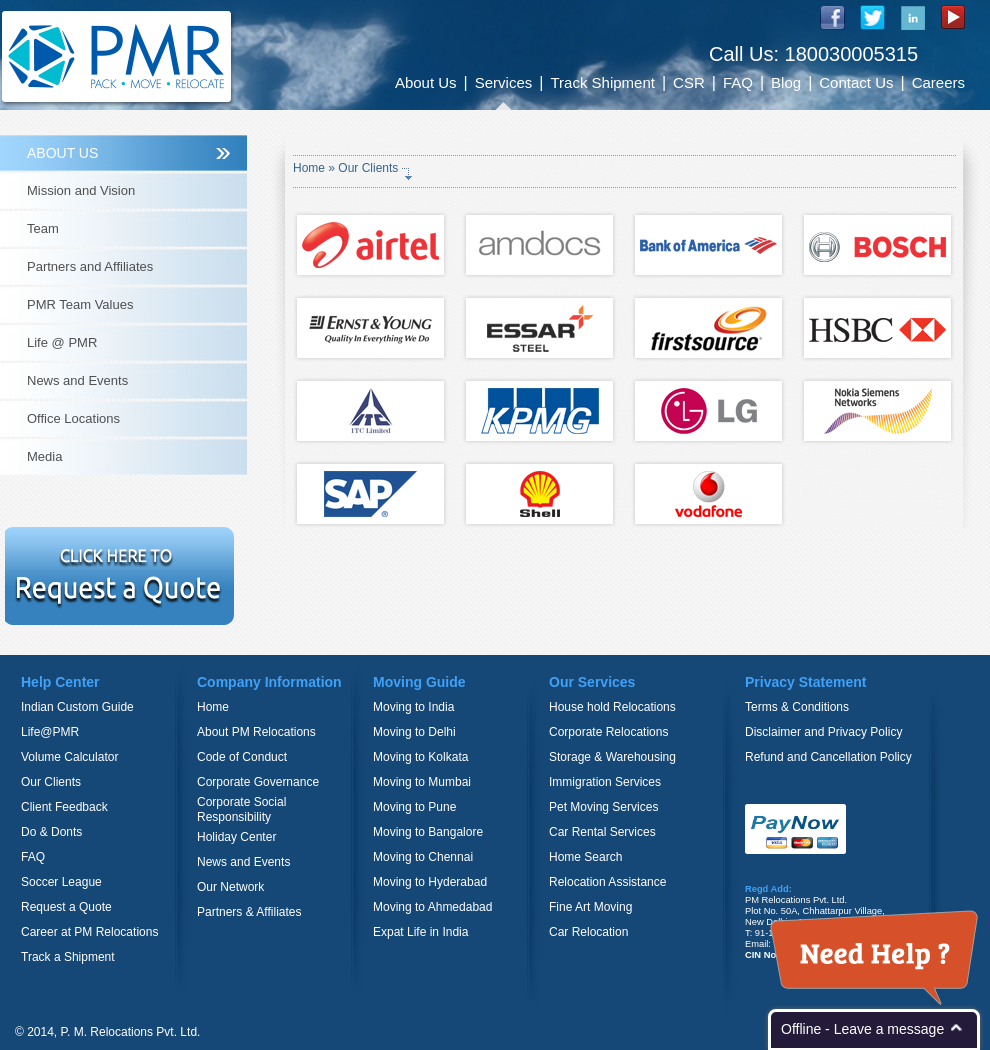 The height and width of the screenshot is (1050, 990). What do you see at coordinates (68, 957) in the screenshot?
I see `Track a Shipment` at bounding box center [68, 957].